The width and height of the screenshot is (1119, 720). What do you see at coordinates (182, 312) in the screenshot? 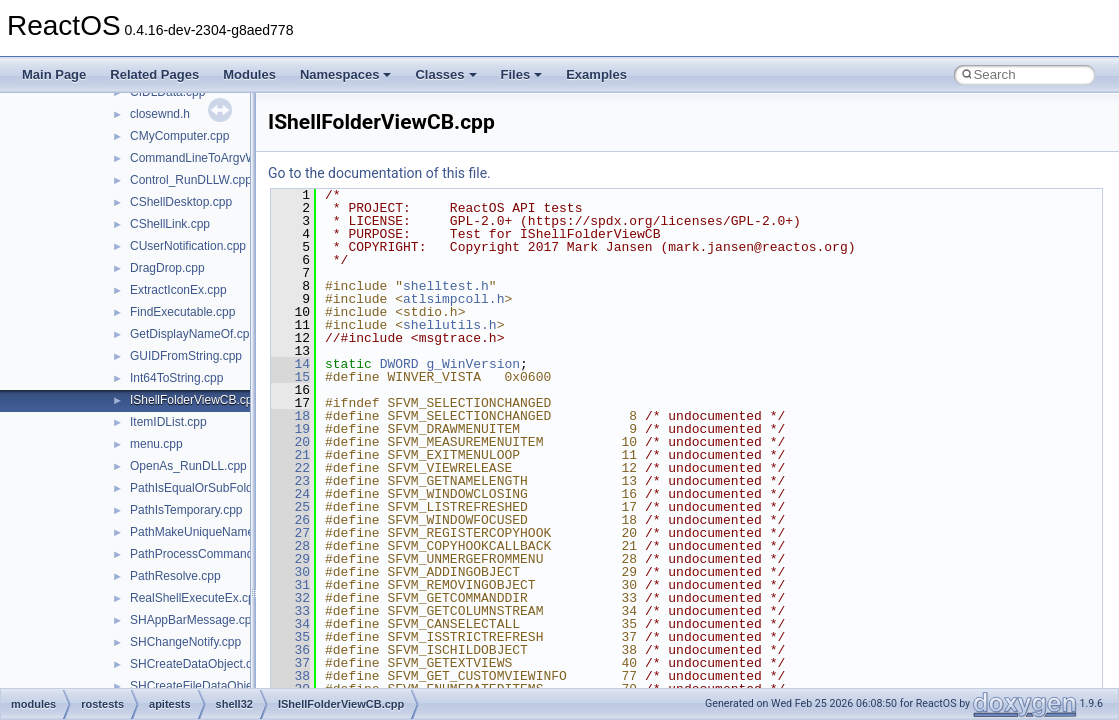
I see `FindExecutable.cpp` at bounding box center [182, 312].